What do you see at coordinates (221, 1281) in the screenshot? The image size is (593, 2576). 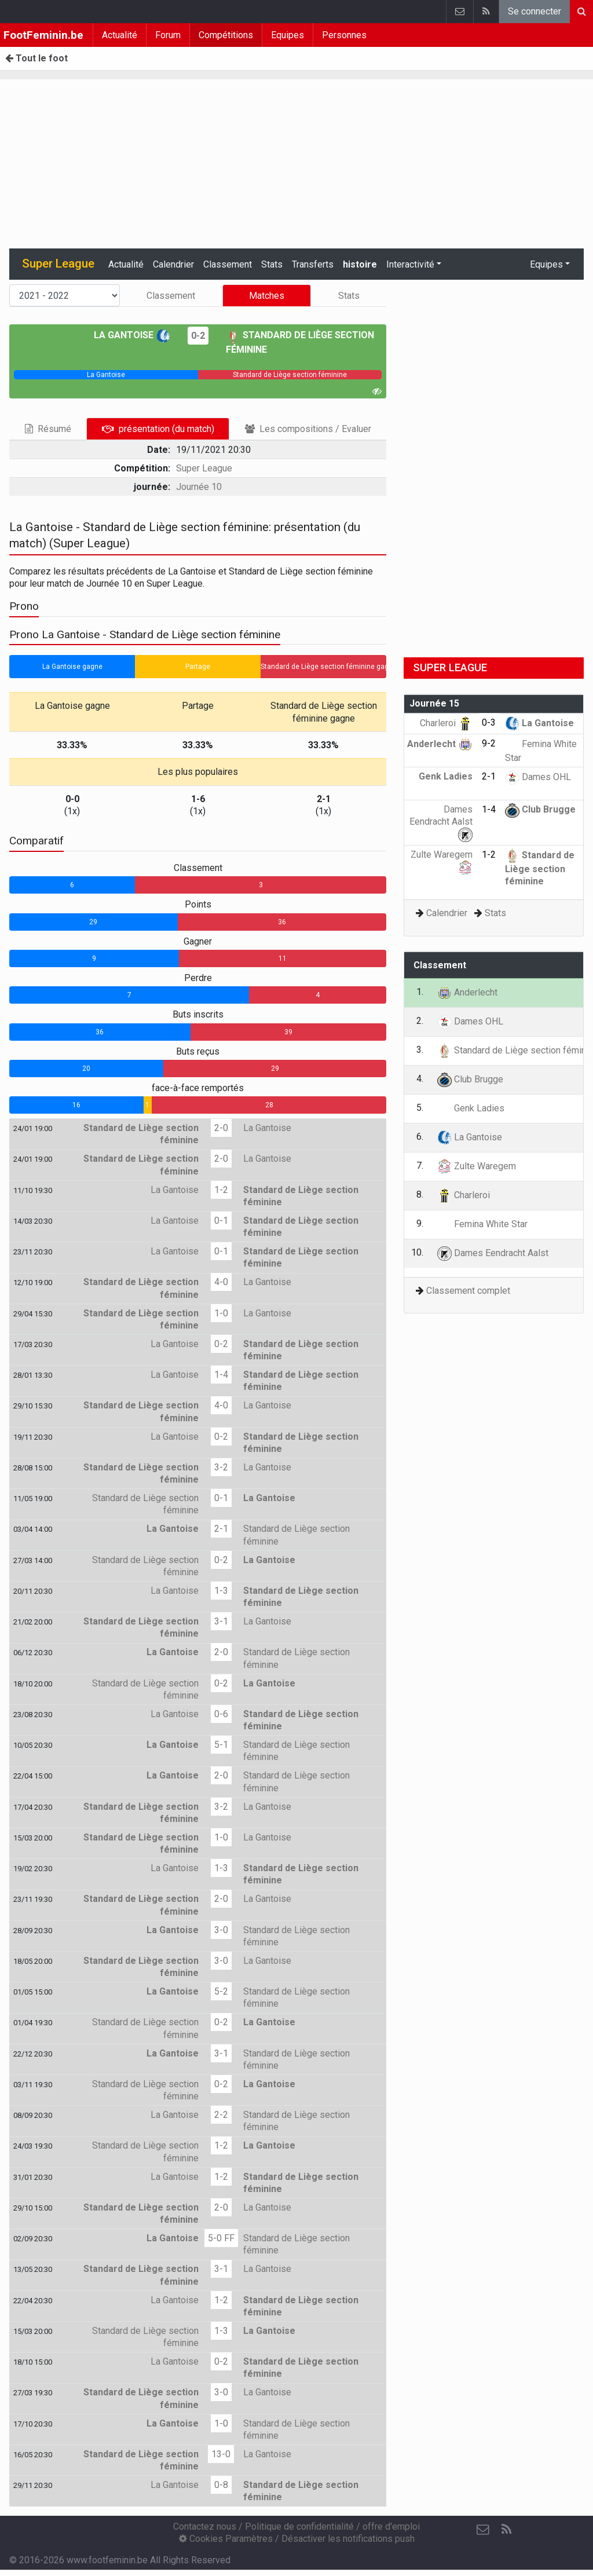 I see `4-0` at bounding box center [221, 1281].